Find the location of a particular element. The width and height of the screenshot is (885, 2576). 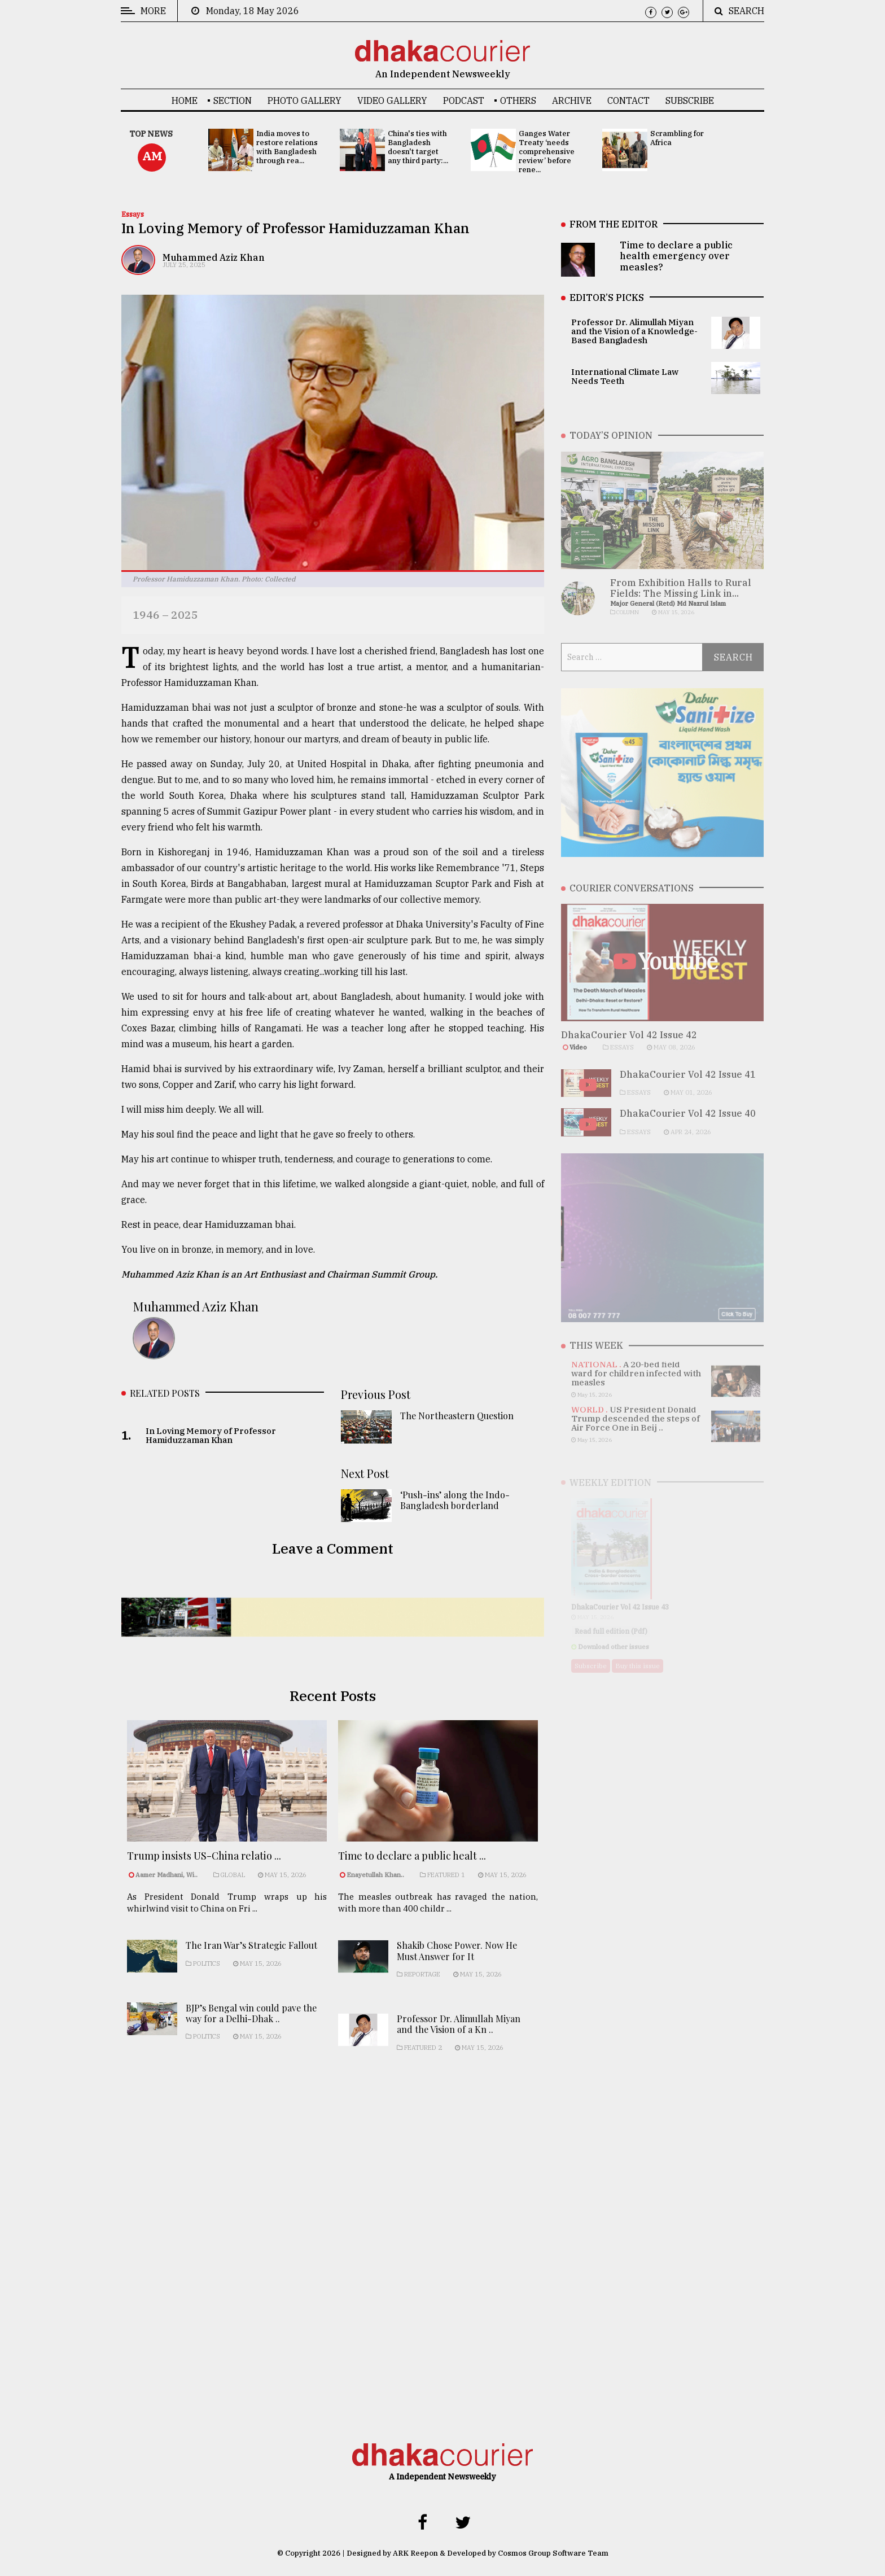

Time to declare a public health emergency over measles? is located at coordinates (676, 255).